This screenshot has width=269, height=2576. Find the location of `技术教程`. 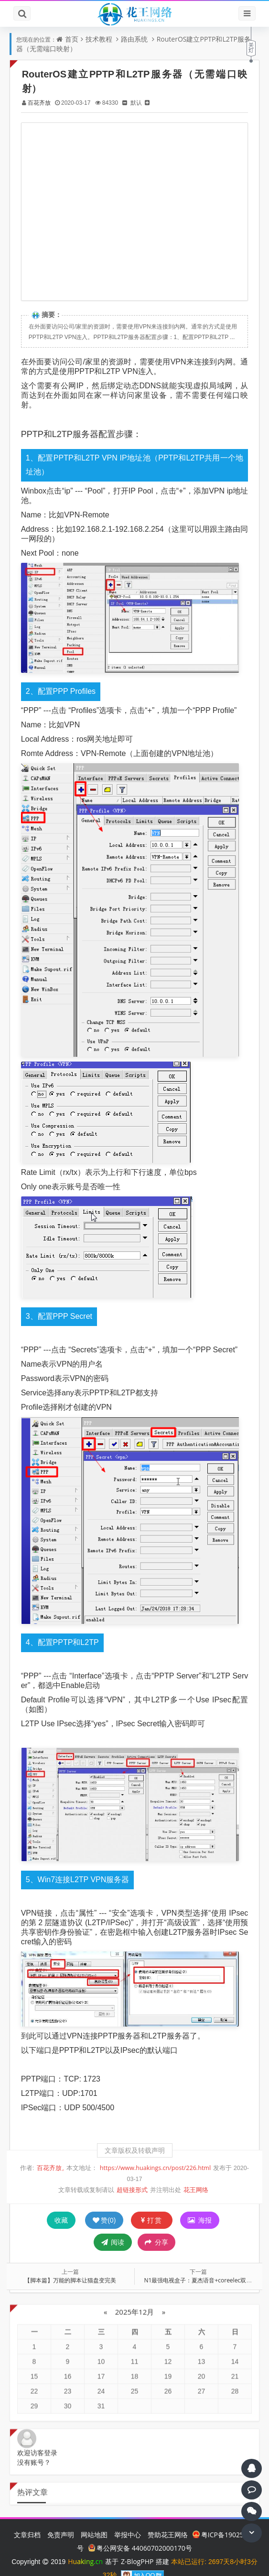

技术教程 is located at coordinates (99, 39).